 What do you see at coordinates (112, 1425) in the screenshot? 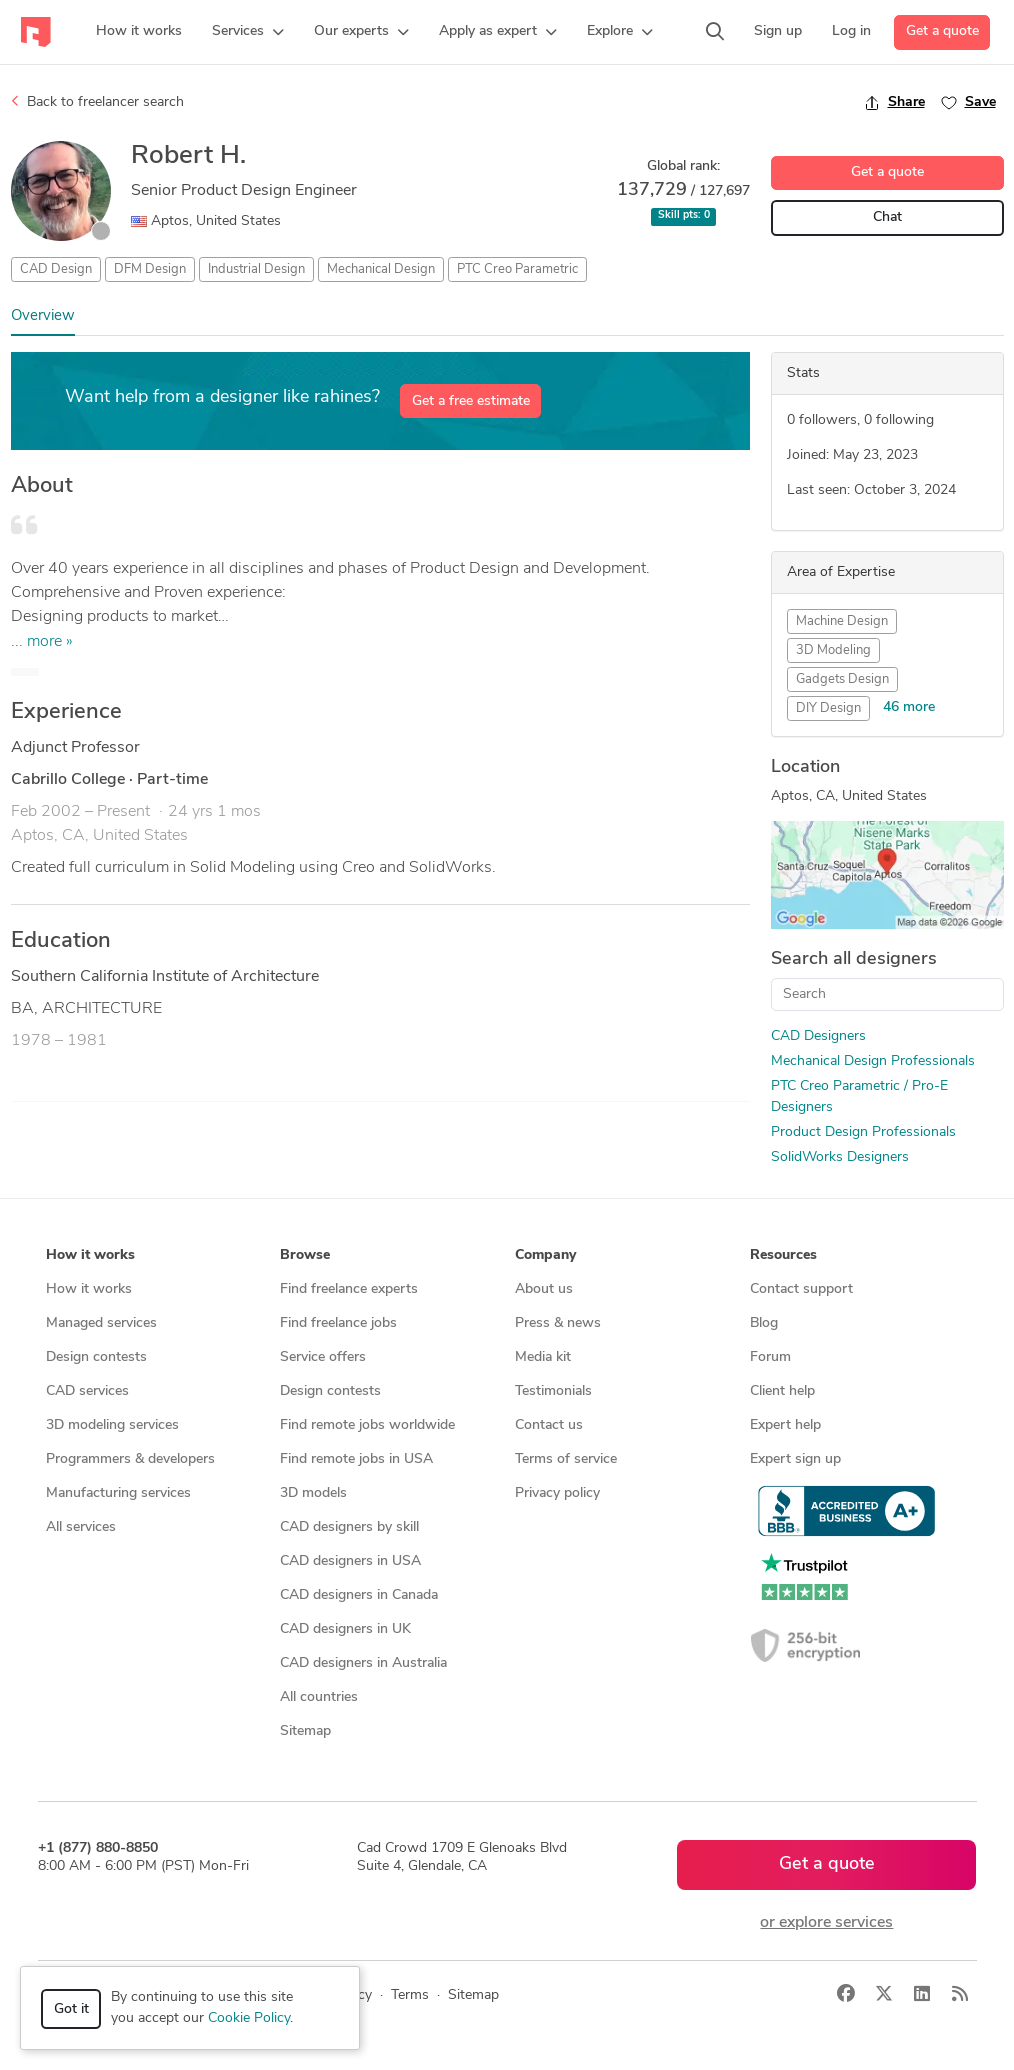
I see `3D modeling services` at bounding box center [112, 1425].